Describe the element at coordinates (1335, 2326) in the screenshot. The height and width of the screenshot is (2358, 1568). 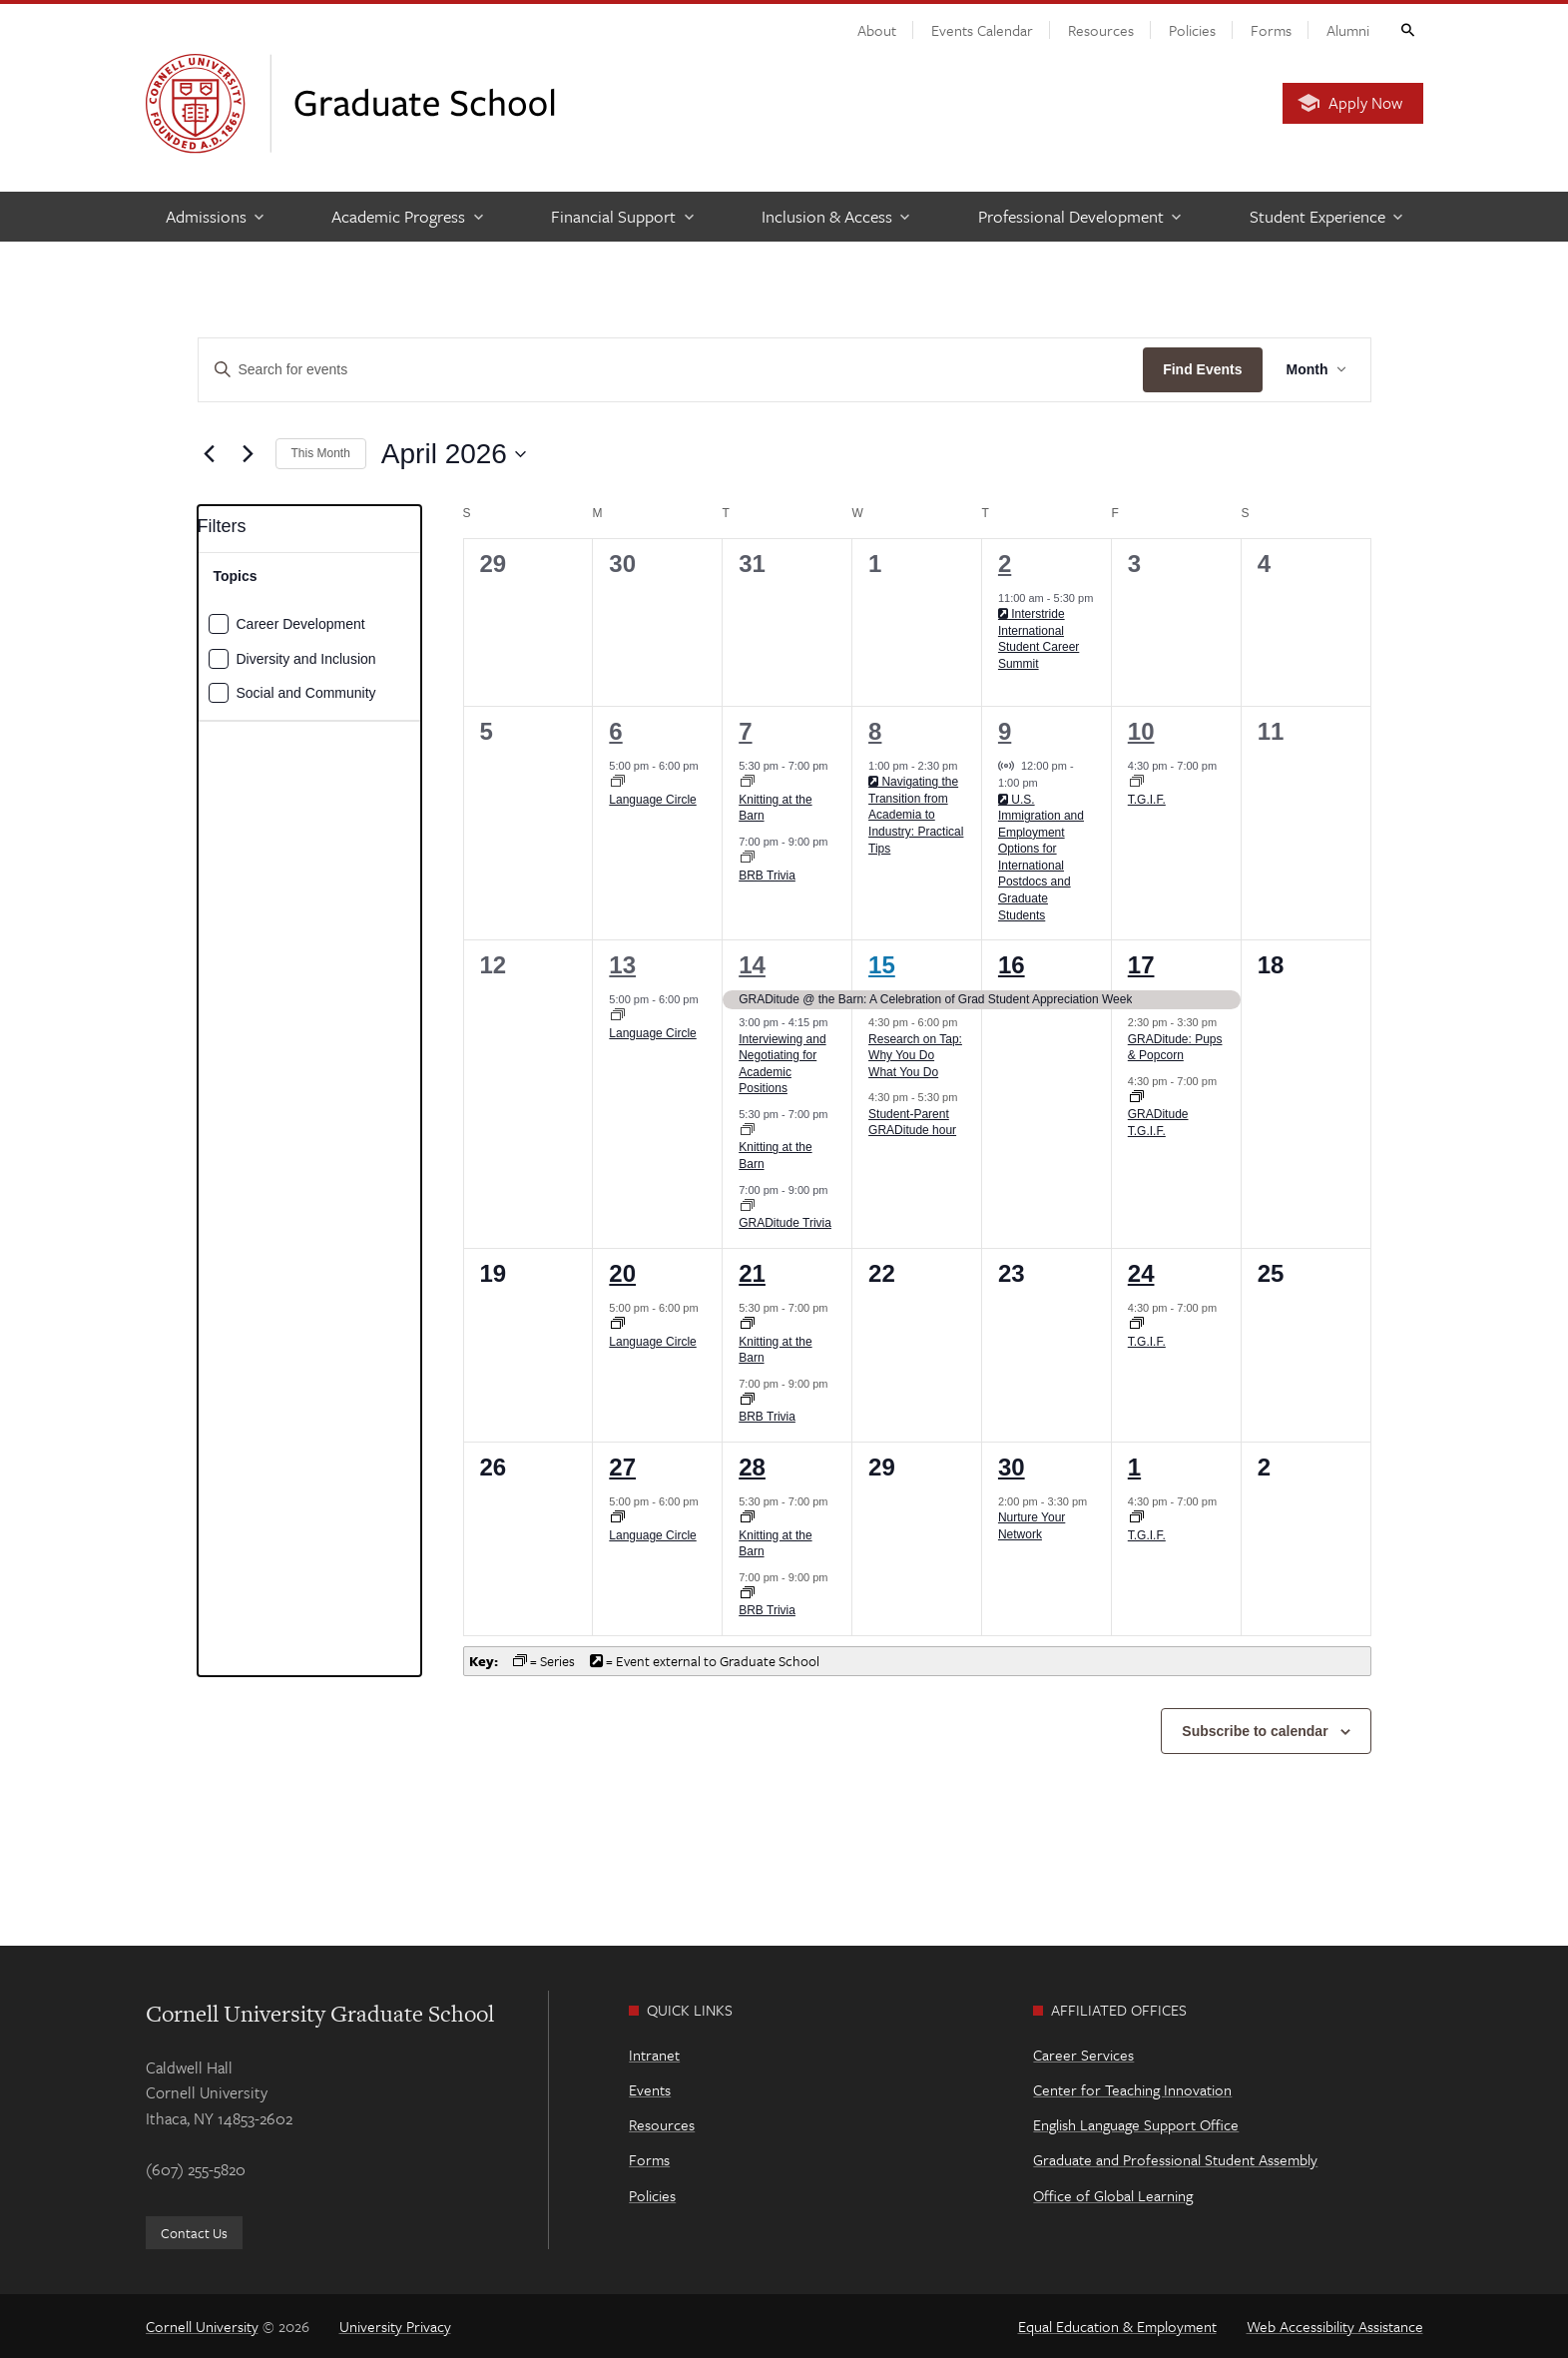
I see `Web Accessibility Assistance` at that location.